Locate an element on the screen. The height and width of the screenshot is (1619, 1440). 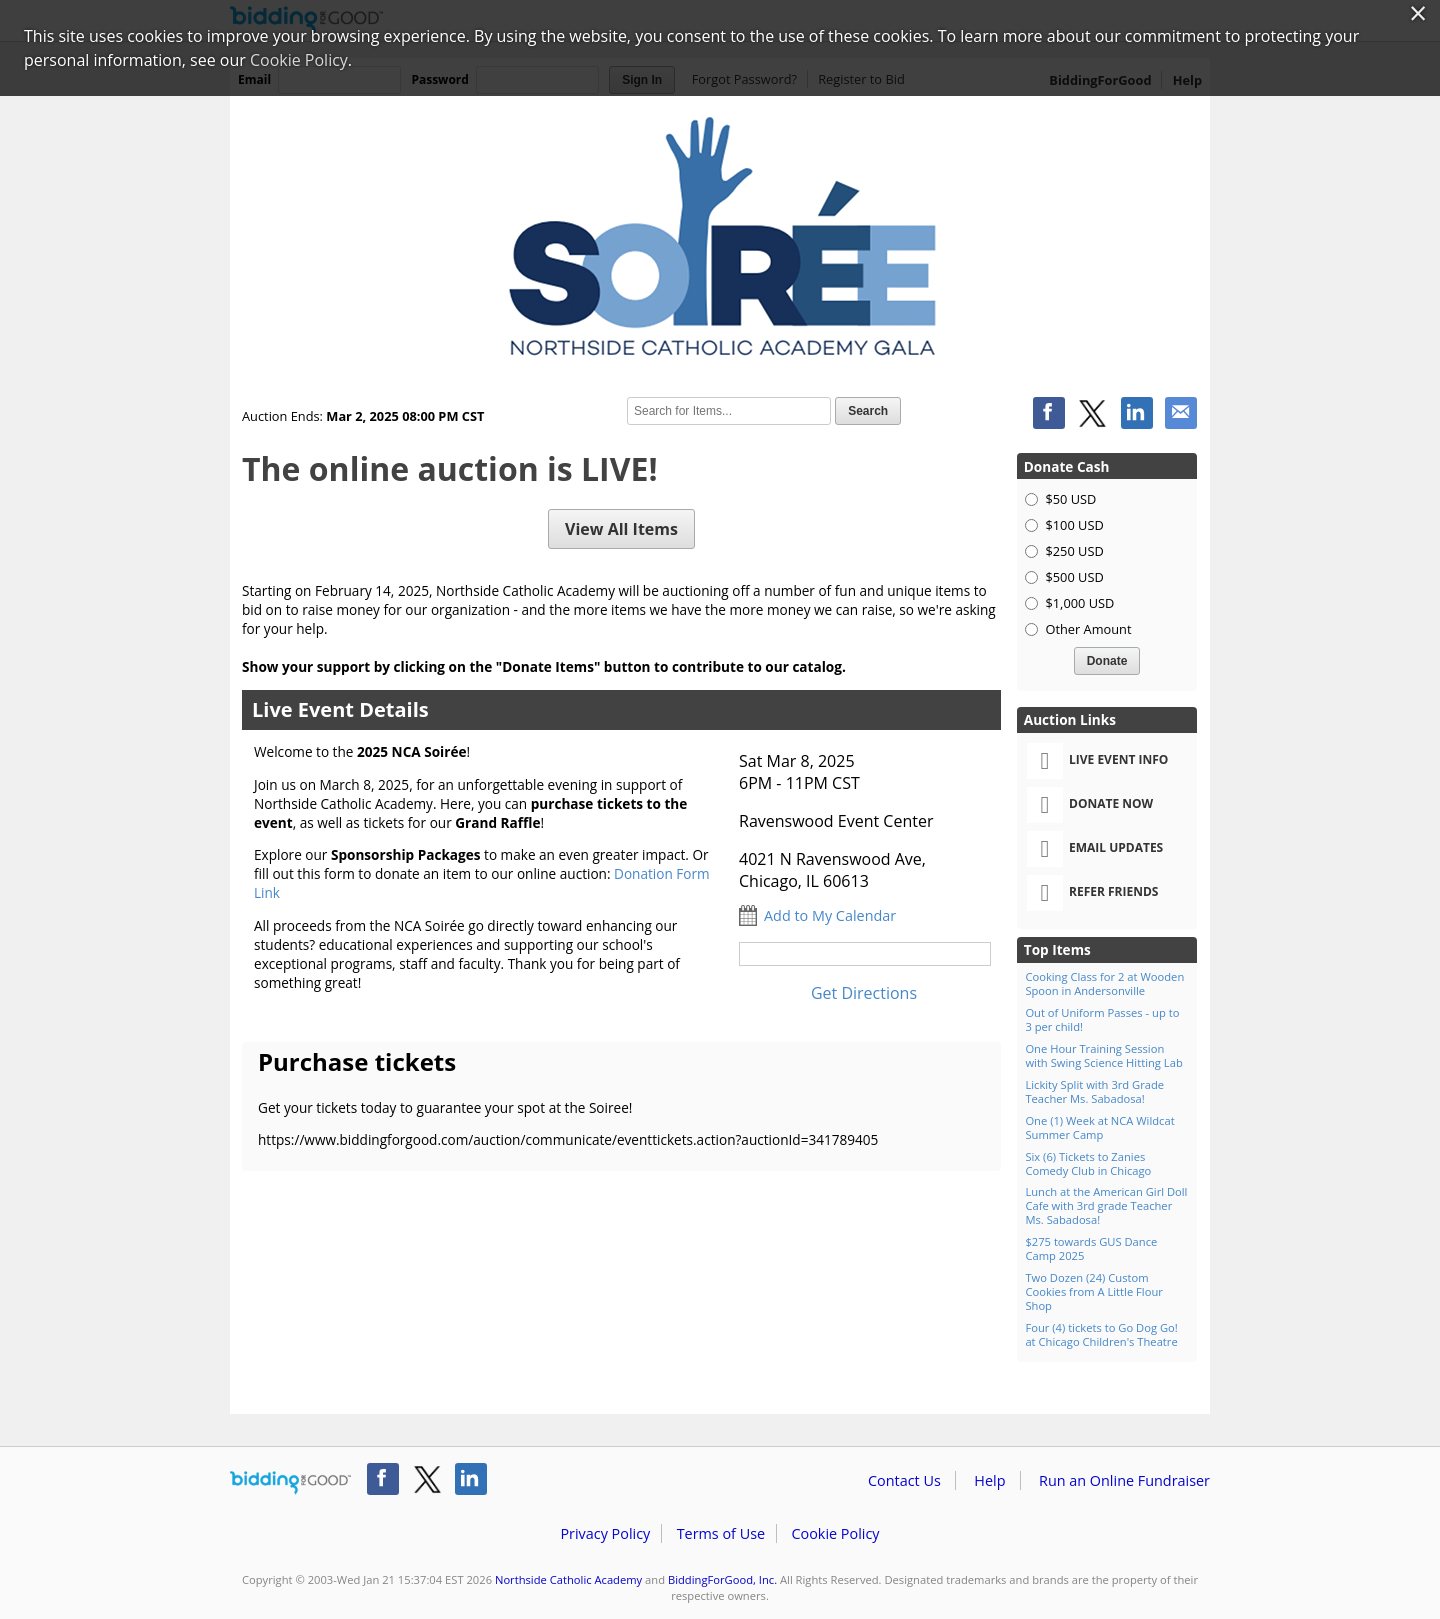
Email Updates is located at coordinates (1095, 849).